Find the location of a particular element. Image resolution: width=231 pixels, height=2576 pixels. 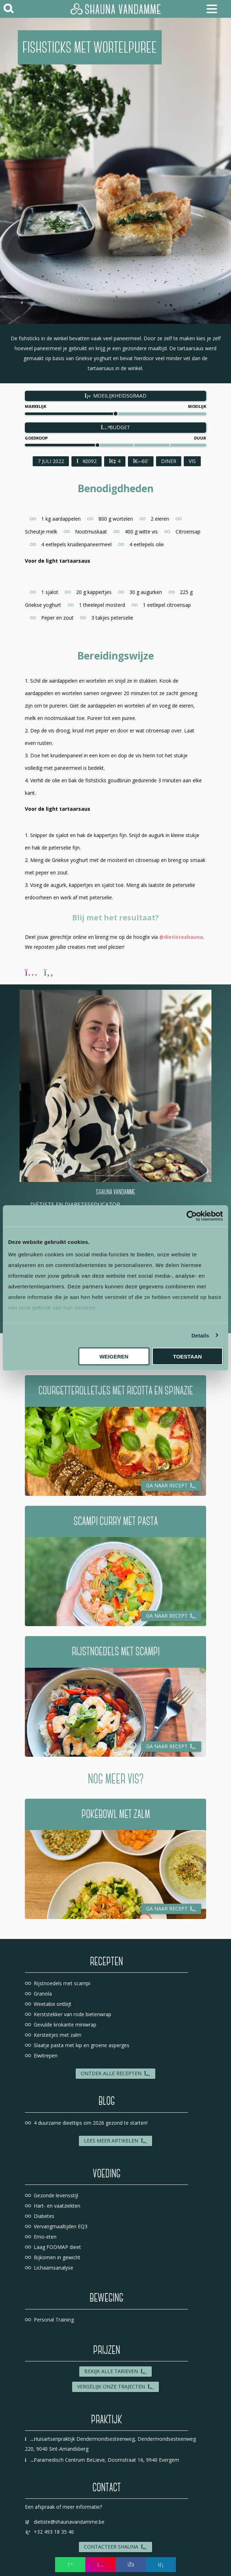

Makkelijk is located at coordinates (35, 406).